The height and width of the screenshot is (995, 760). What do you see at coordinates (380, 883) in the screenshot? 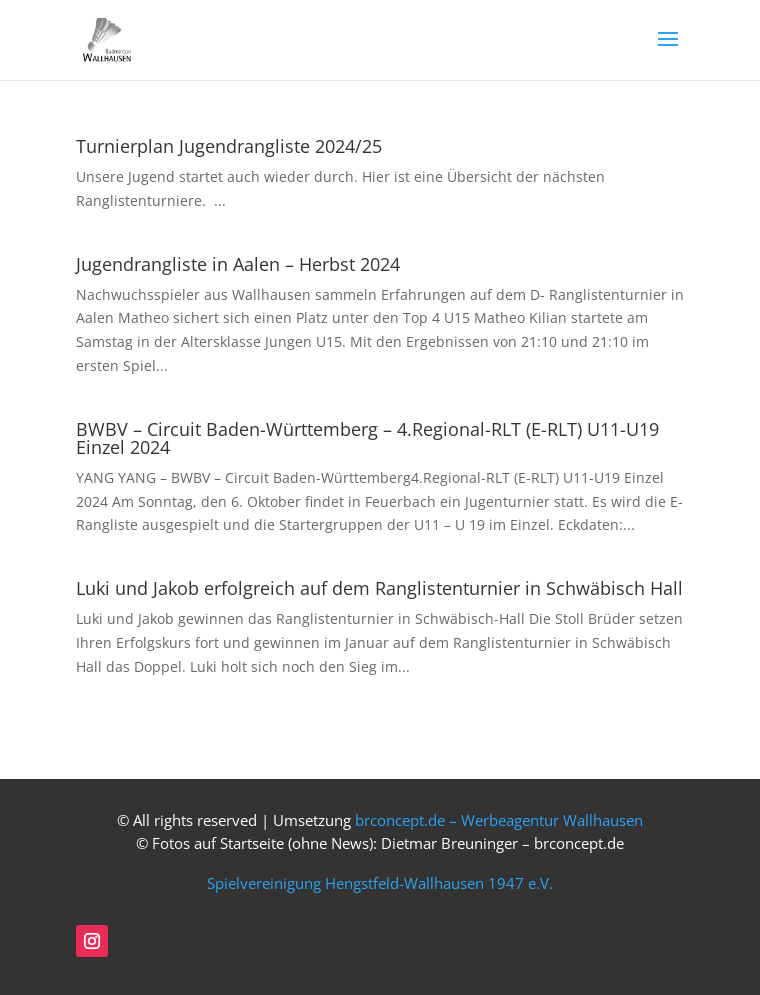
I see `Spielvereinigung Hengstfeld-Wallhausen 1947 e.V.` at bounding box center [380, 883].